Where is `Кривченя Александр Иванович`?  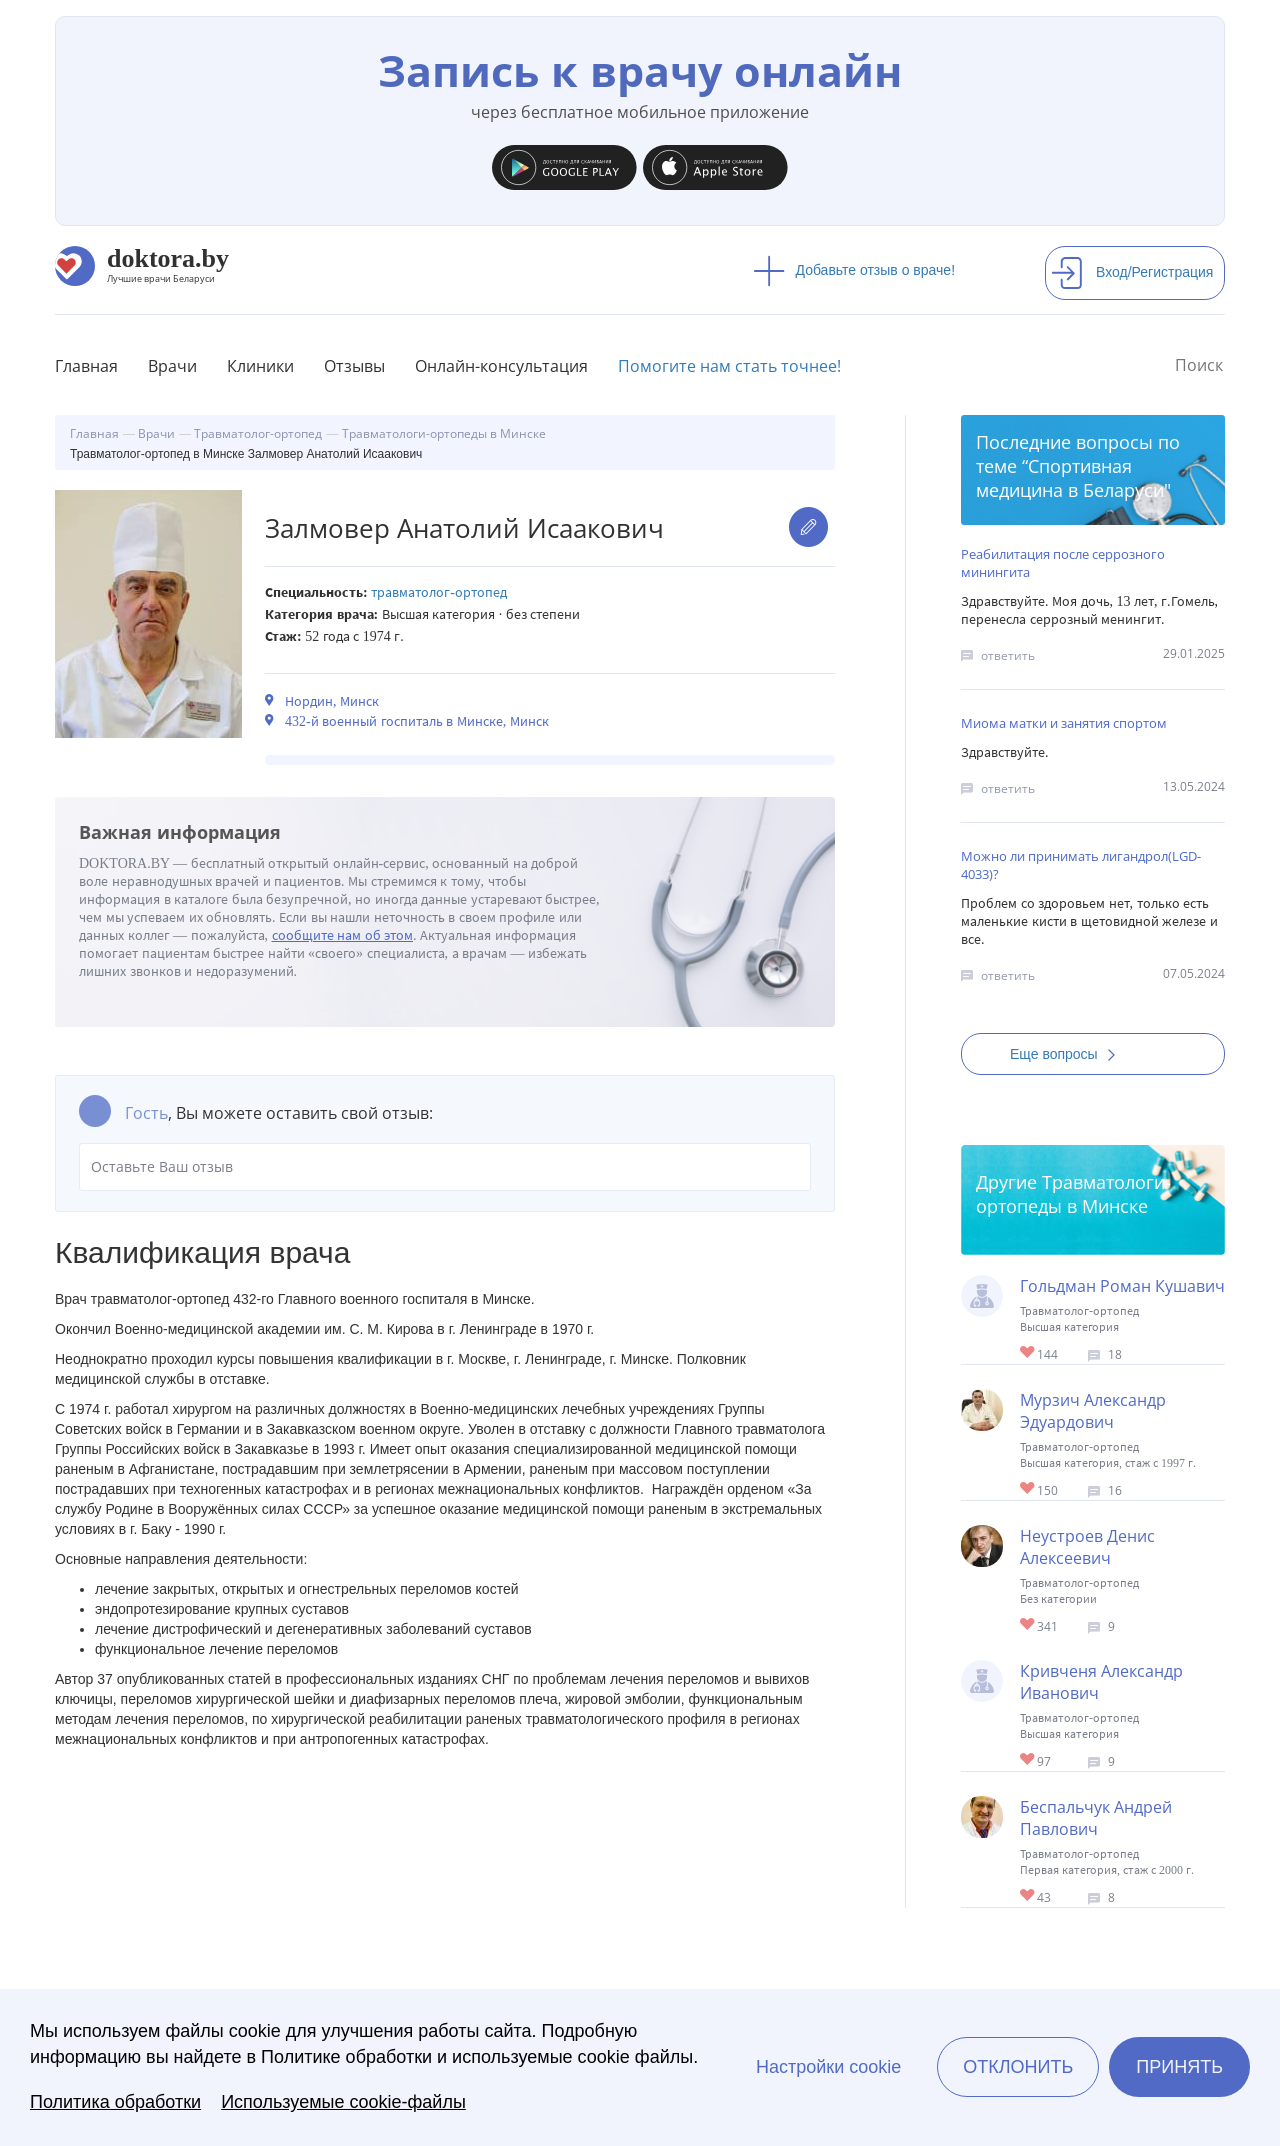
Кривченя Александр Иванович is located at coordinates (1101, 1682).